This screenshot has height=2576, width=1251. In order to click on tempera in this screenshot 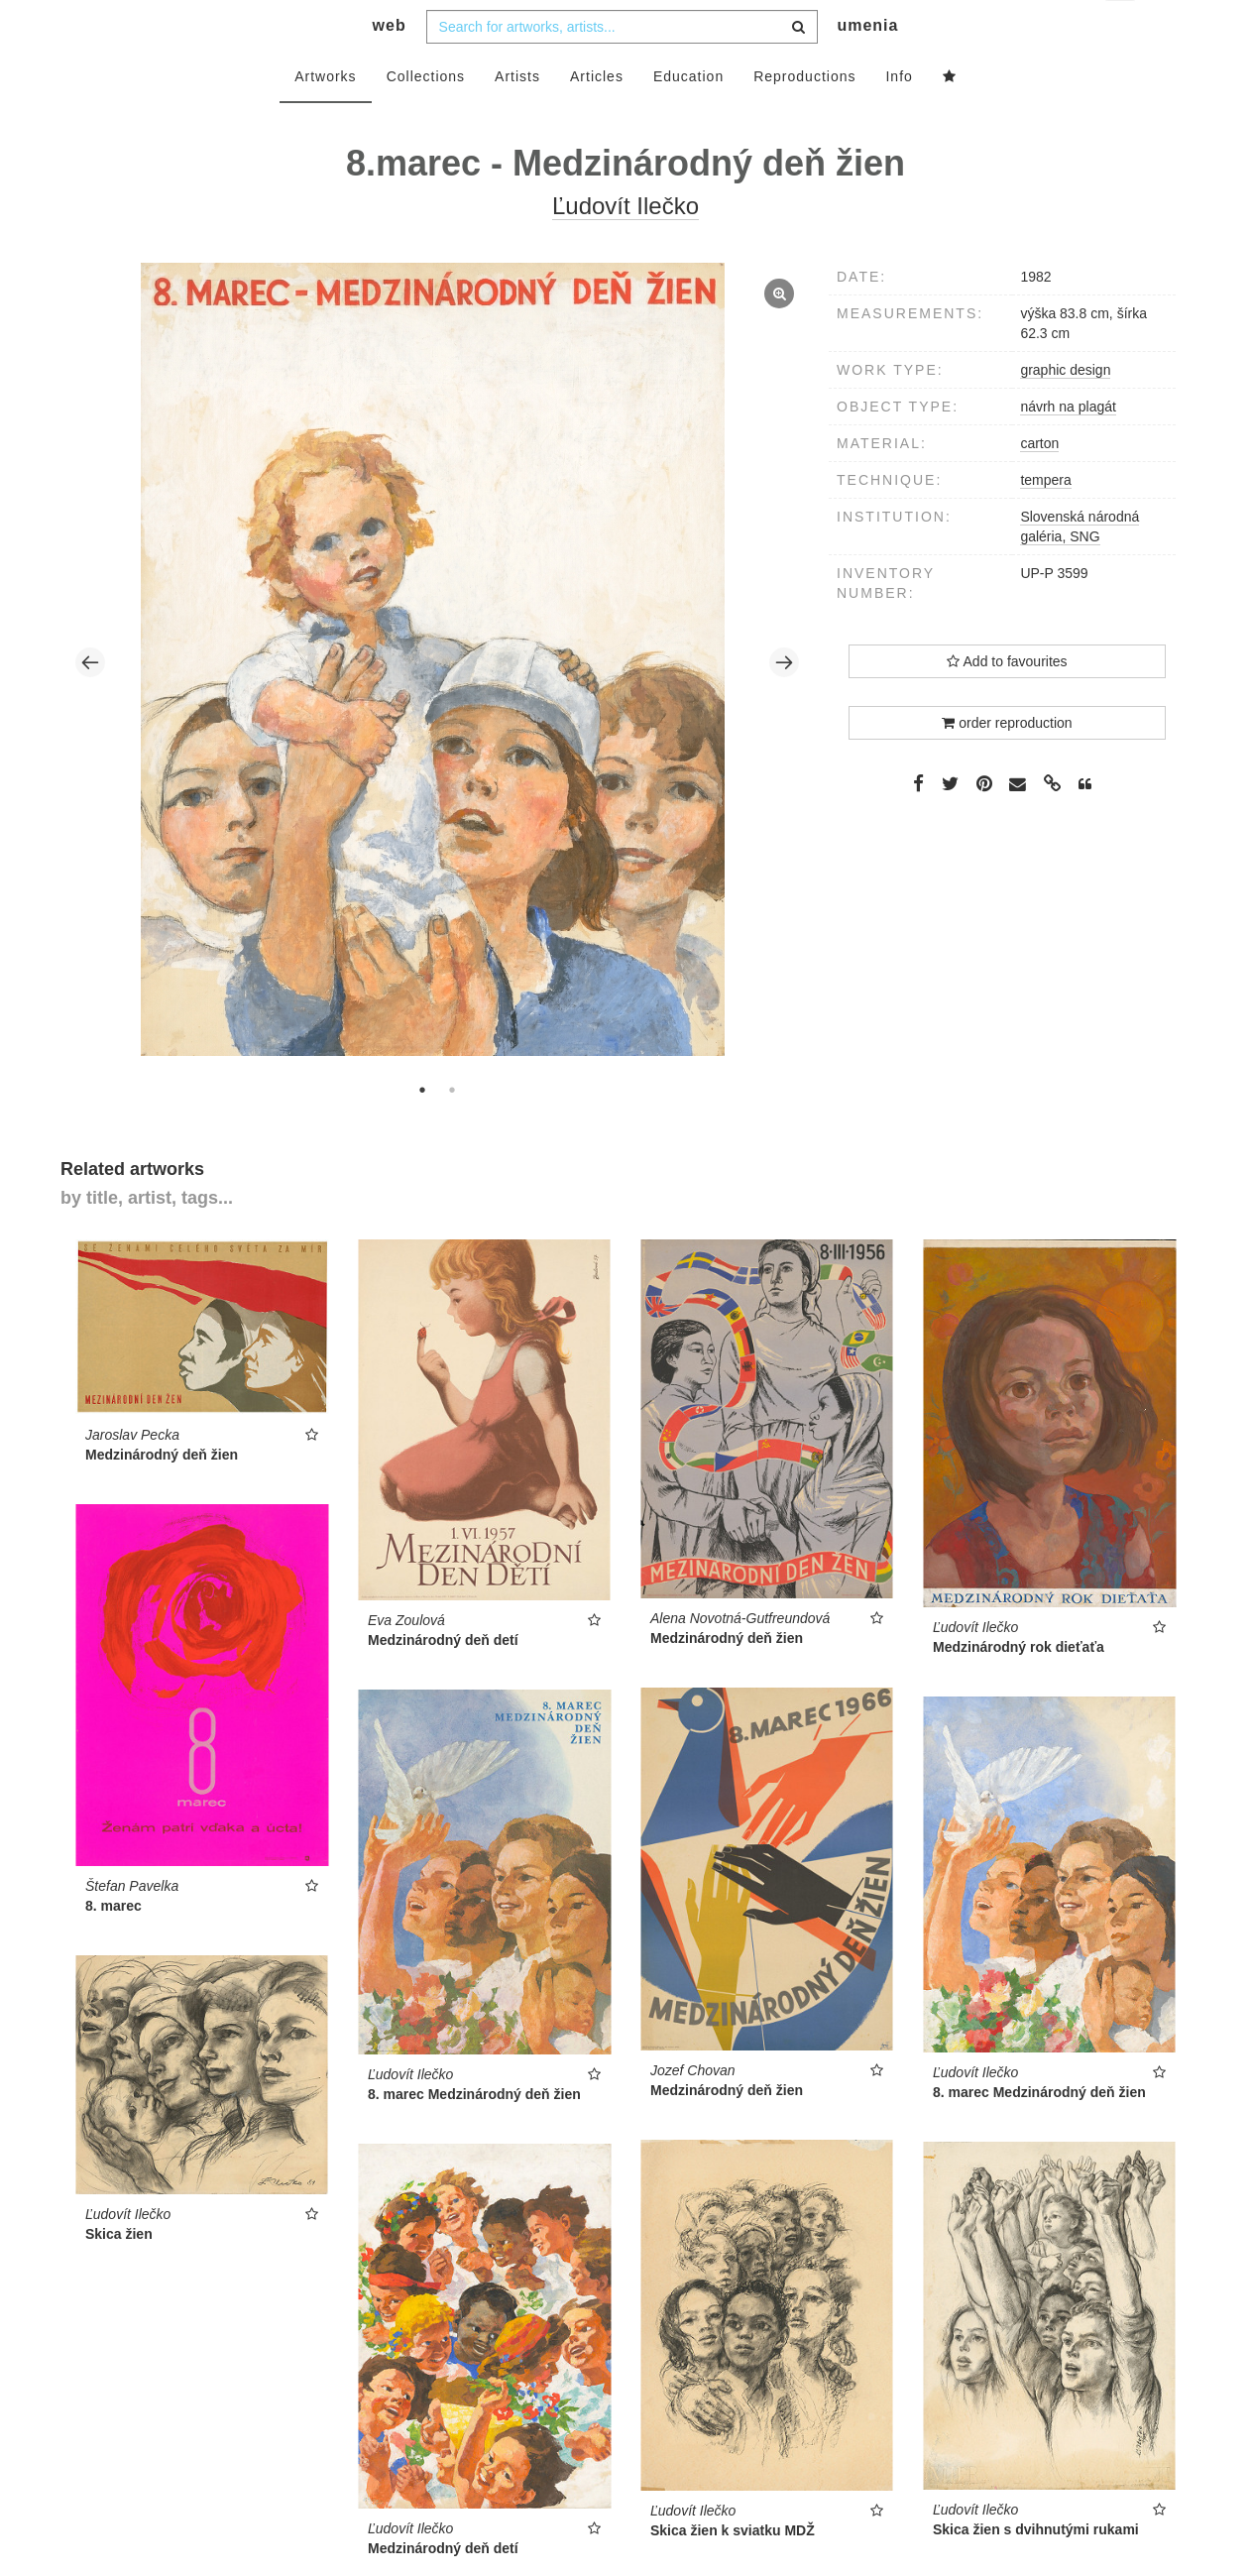, I will do `click(1045, 519)`.